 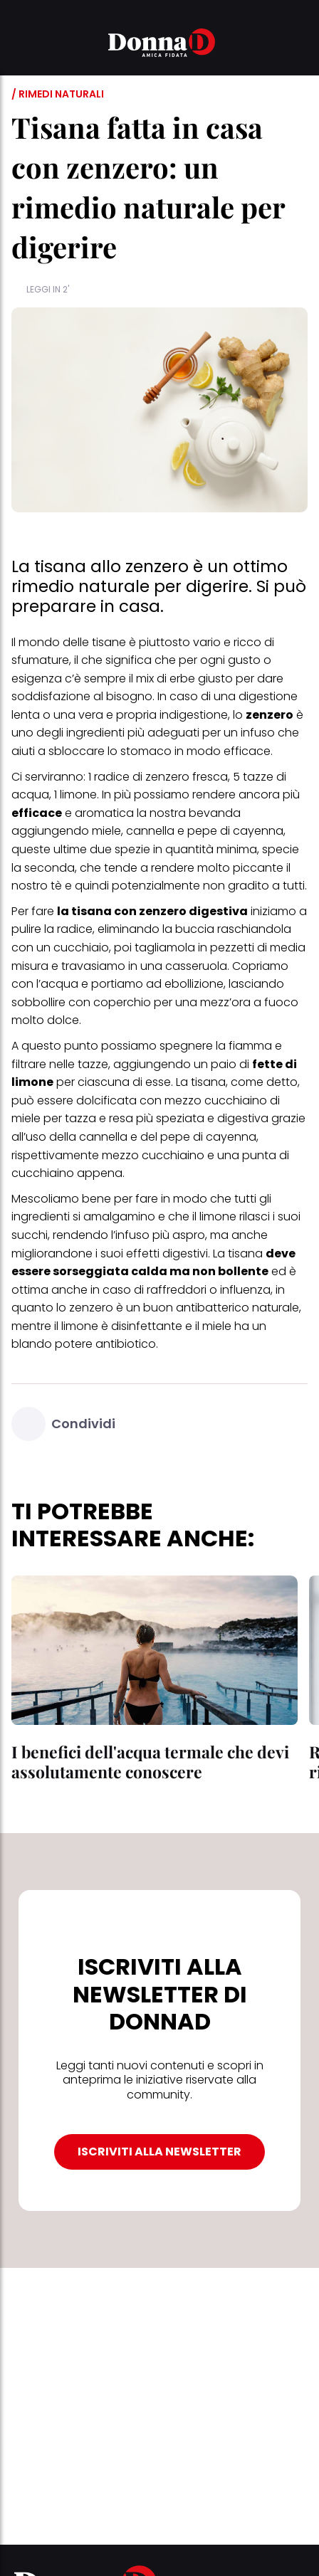 What do you see at coordinates (159, 2151) in the screenshot?
I see `ISCRIVITI ALLA NEWSLETTER` at bounding box center [159, 2151].